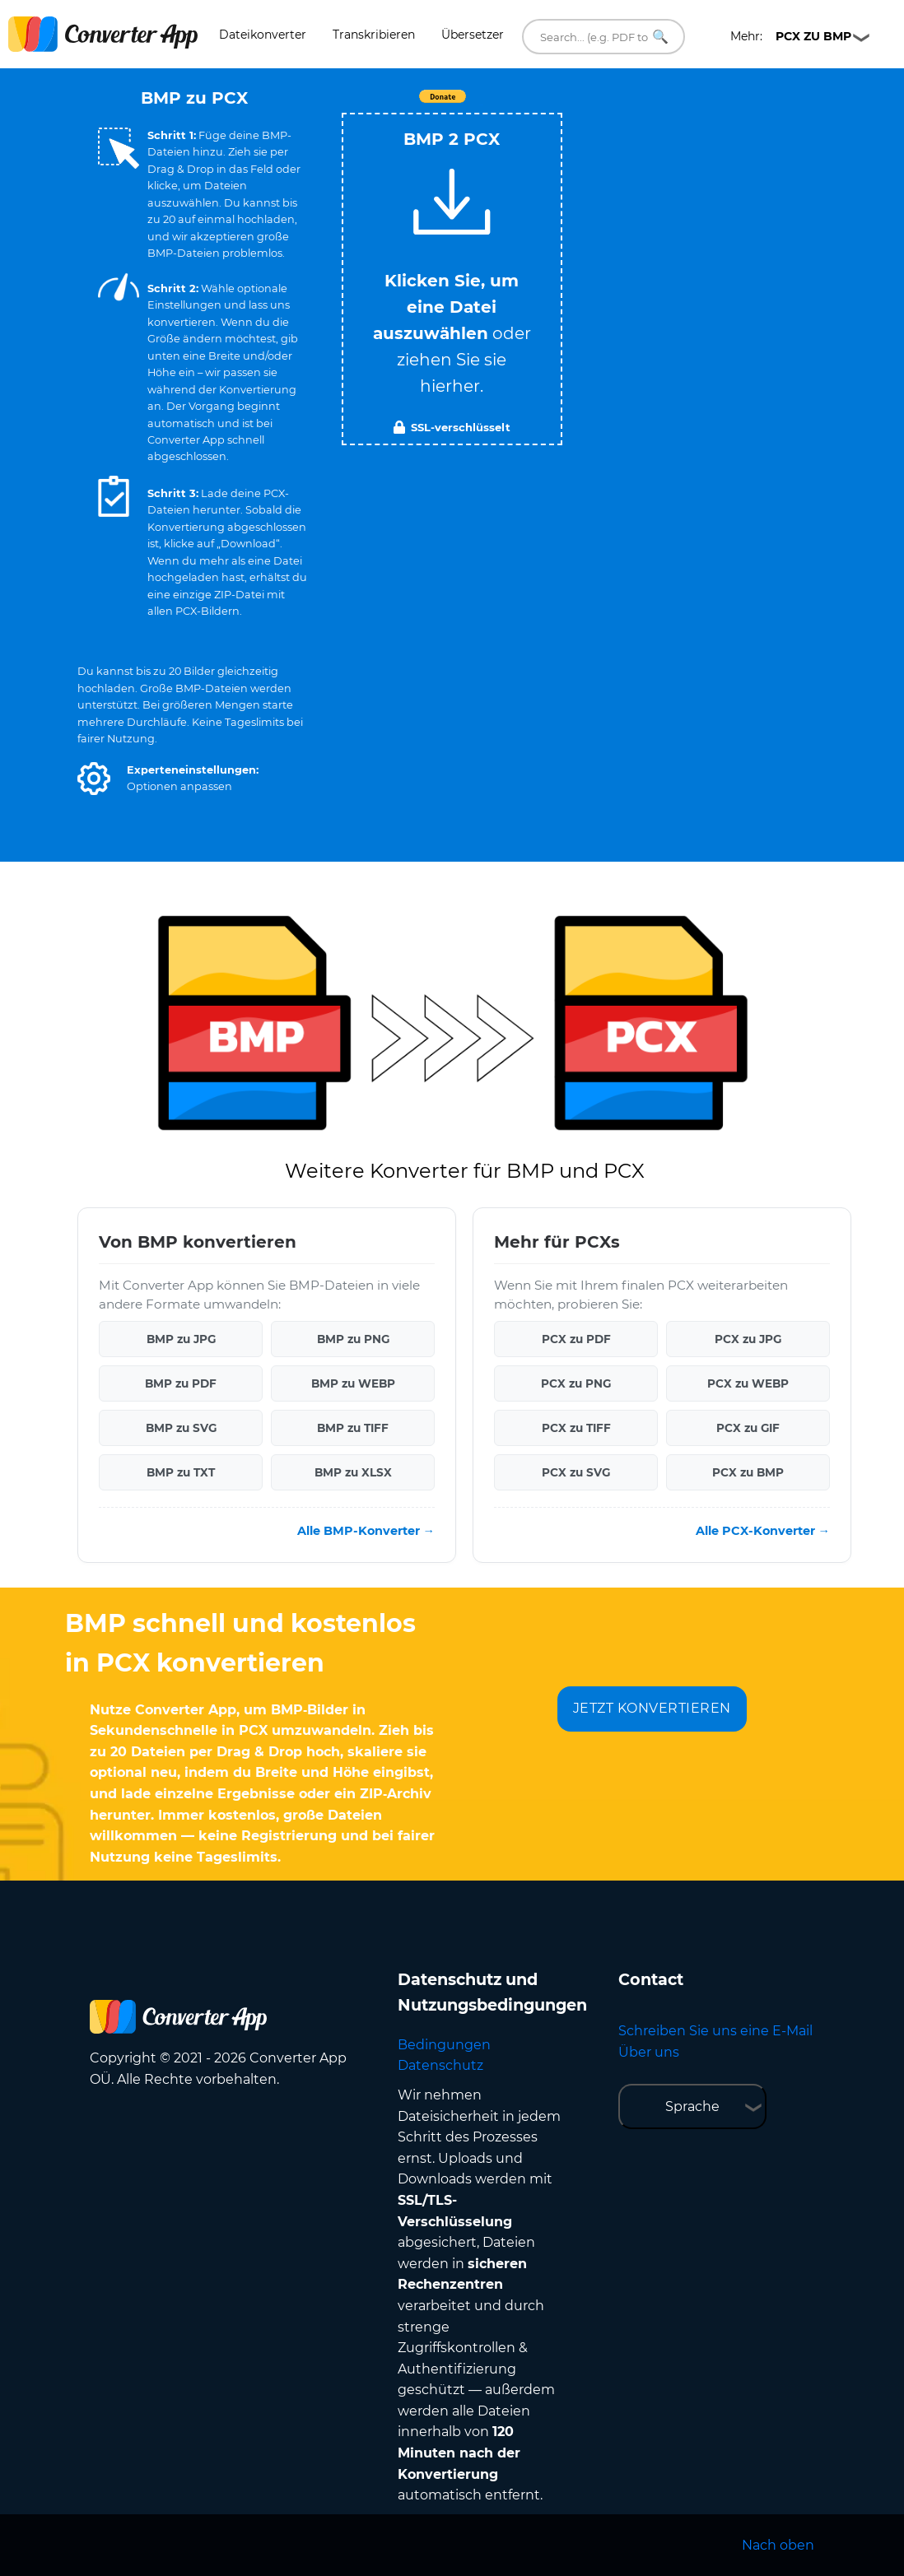 The height and width of the screenshot is (2576, 904). What do you see at coordinates (715, 2031) in the screenshot?
I see `Schreiben Sie uns eine E-Mail` at bounding box center [715, 2031].